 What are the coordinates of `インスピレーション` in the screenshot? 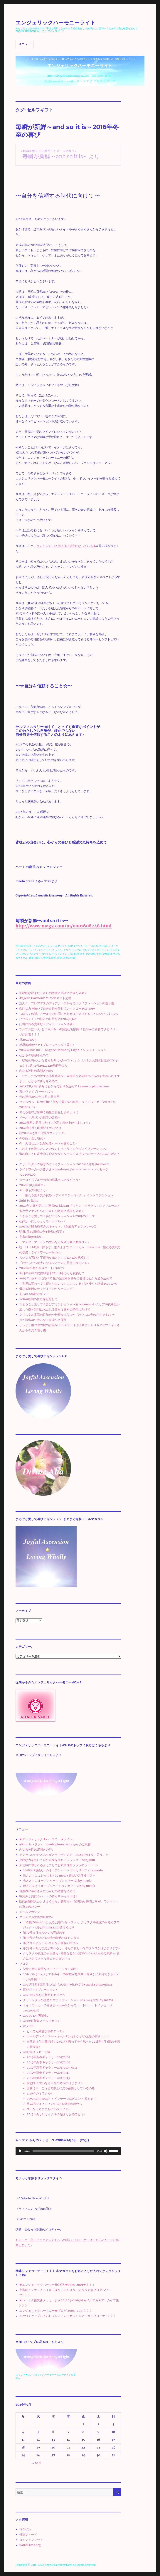 It's located at (26, 949).